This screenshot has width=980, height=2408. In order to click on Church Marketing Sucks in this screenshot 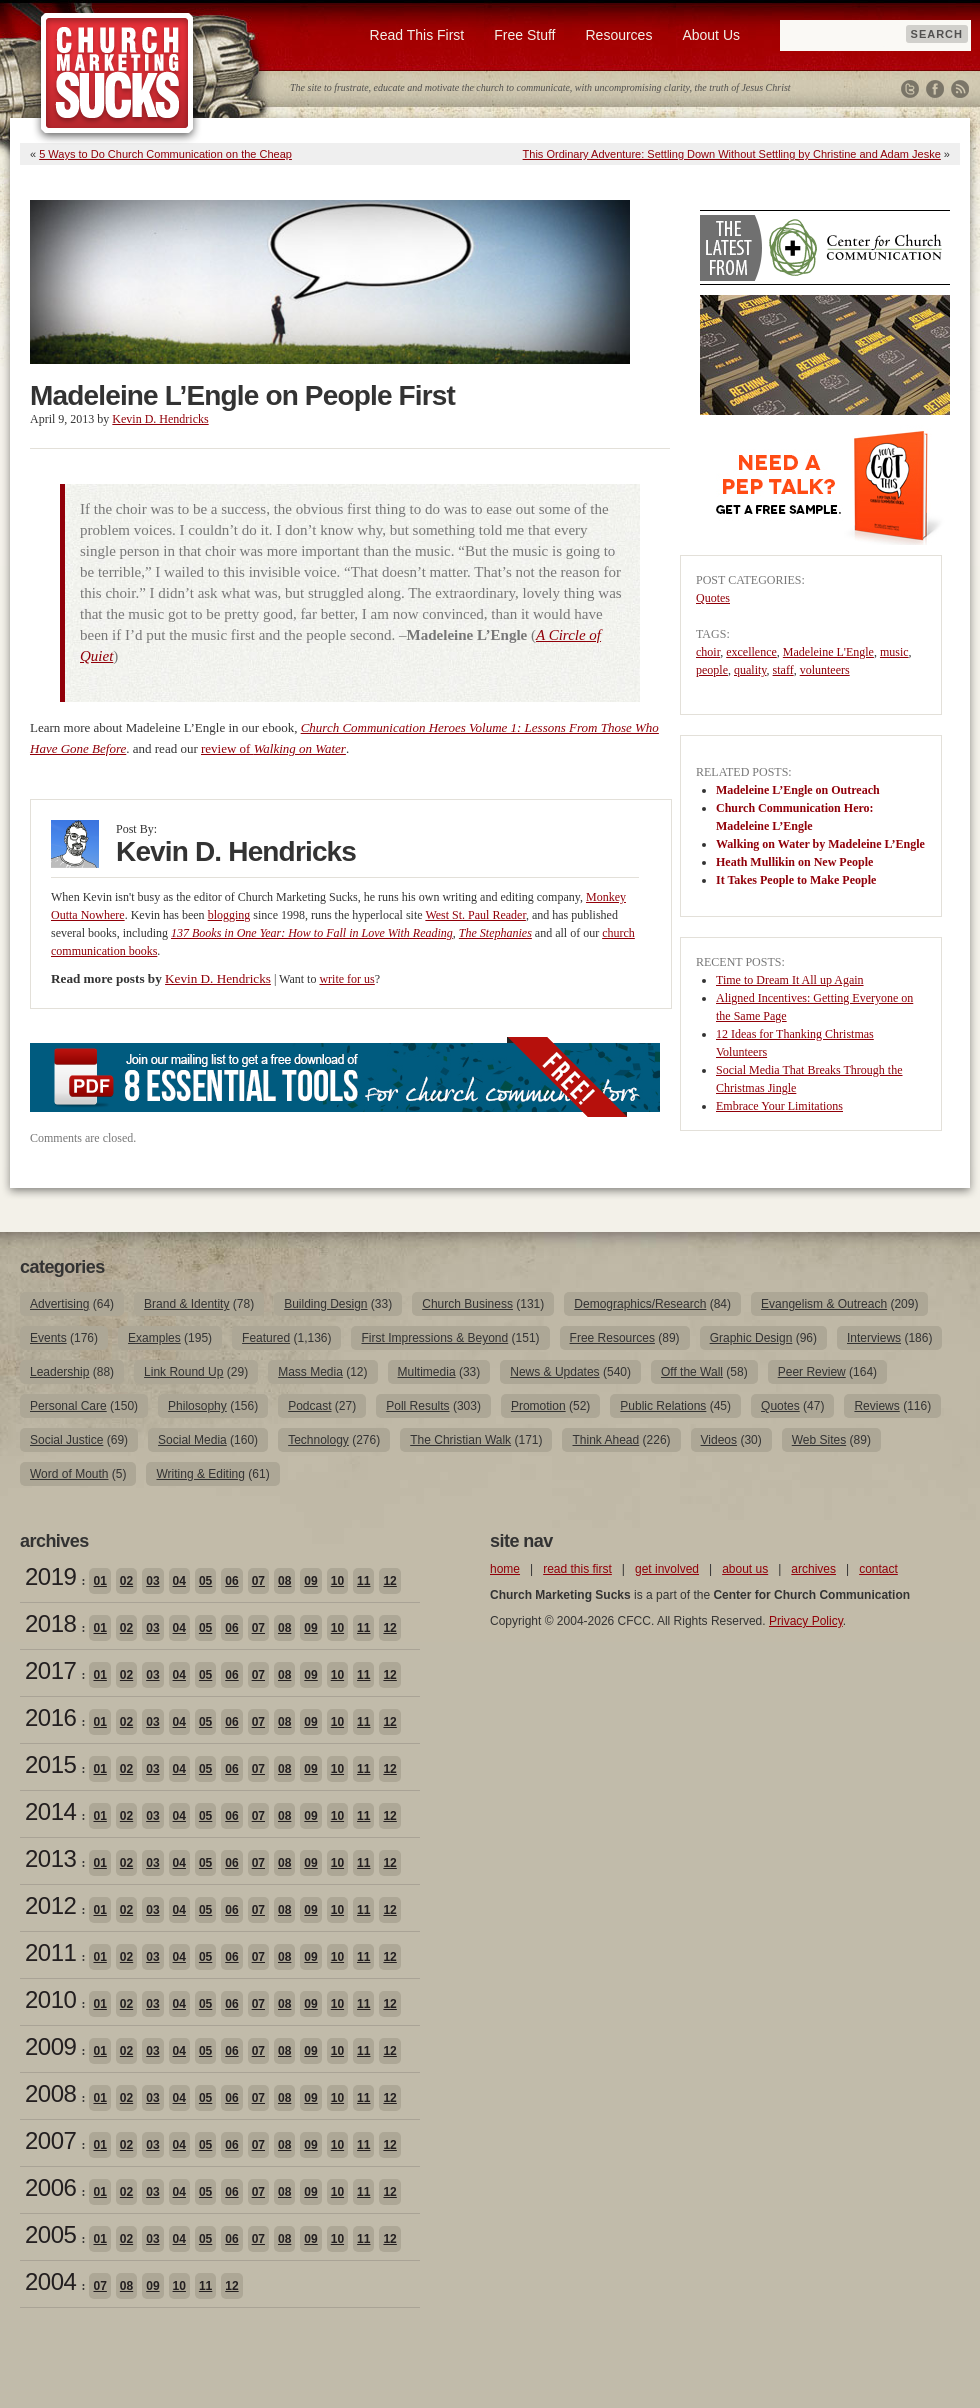, I will do `click(117, 74)`.